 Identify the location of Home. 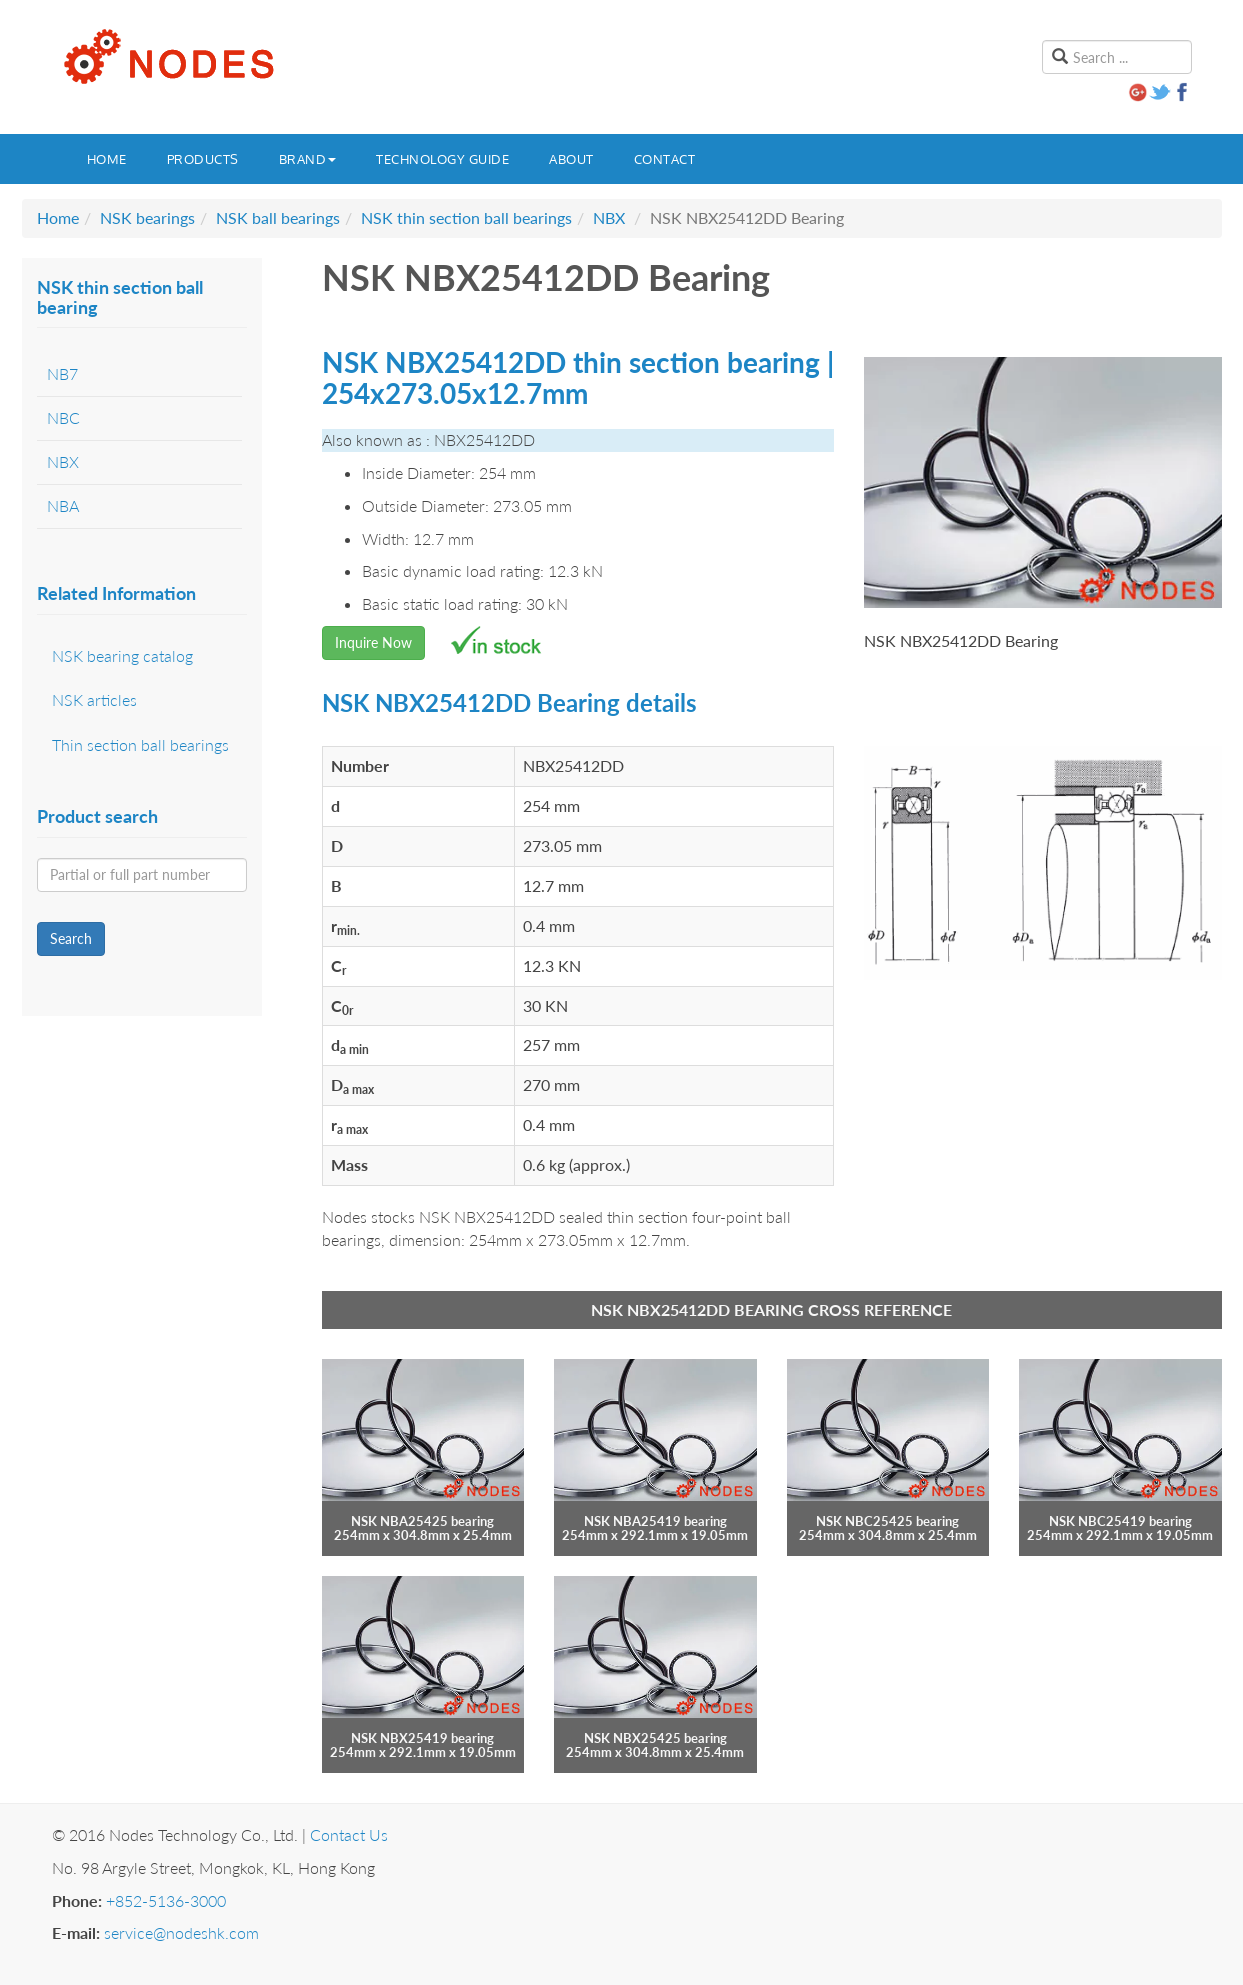
(107, 159).